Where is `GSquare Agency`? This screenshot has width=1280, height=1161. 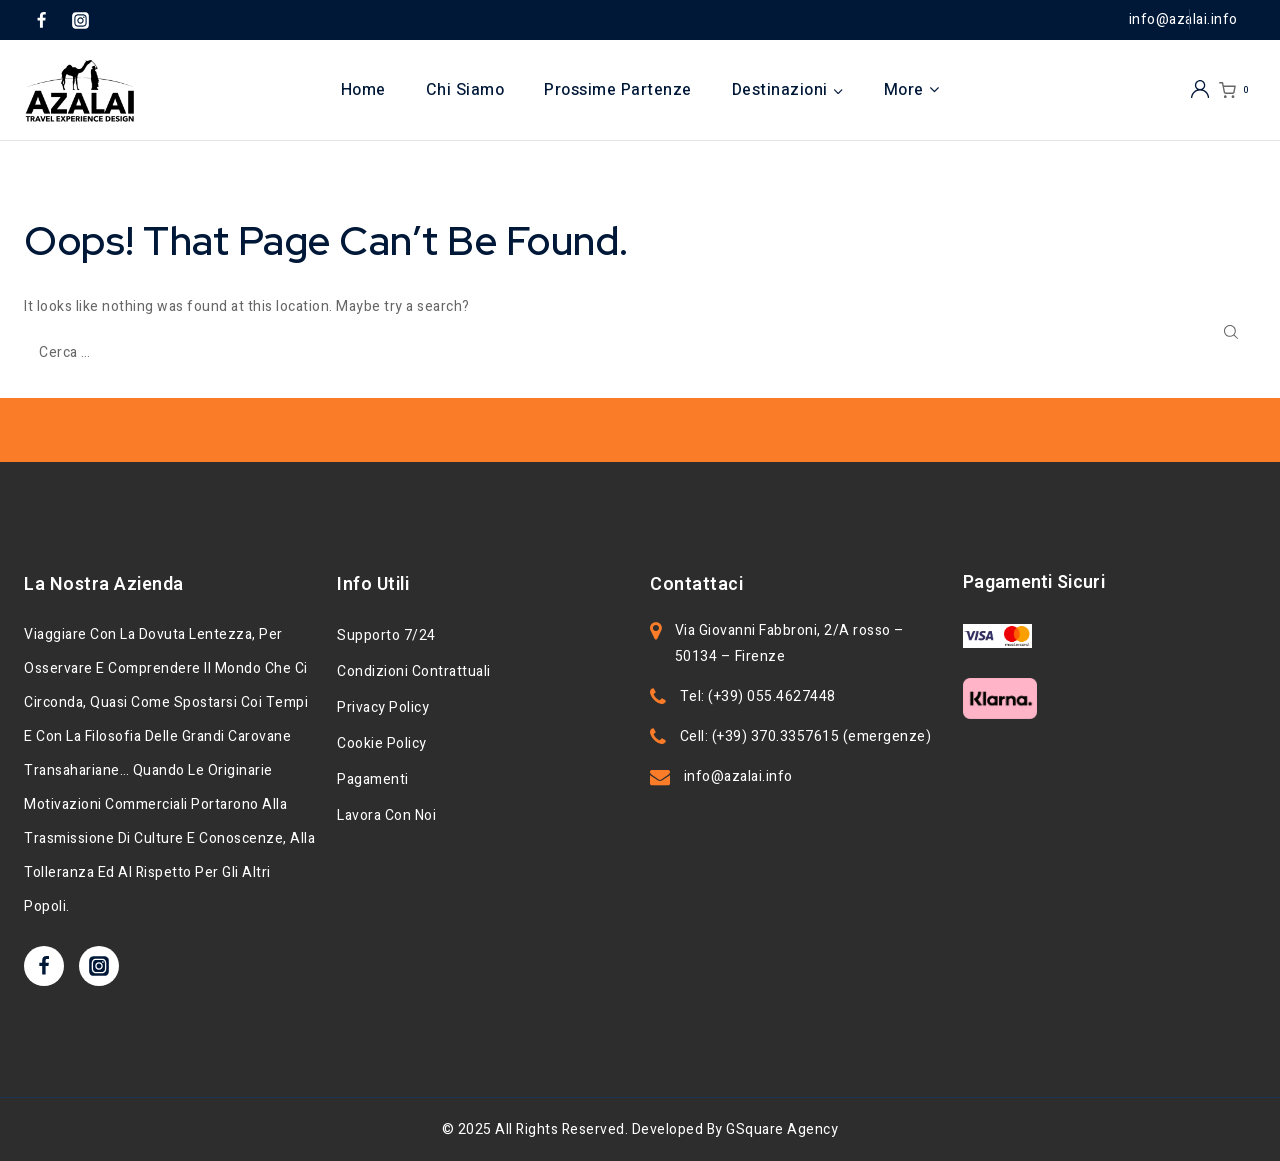
GSquare Agency is located at coordinates (782, 1129).